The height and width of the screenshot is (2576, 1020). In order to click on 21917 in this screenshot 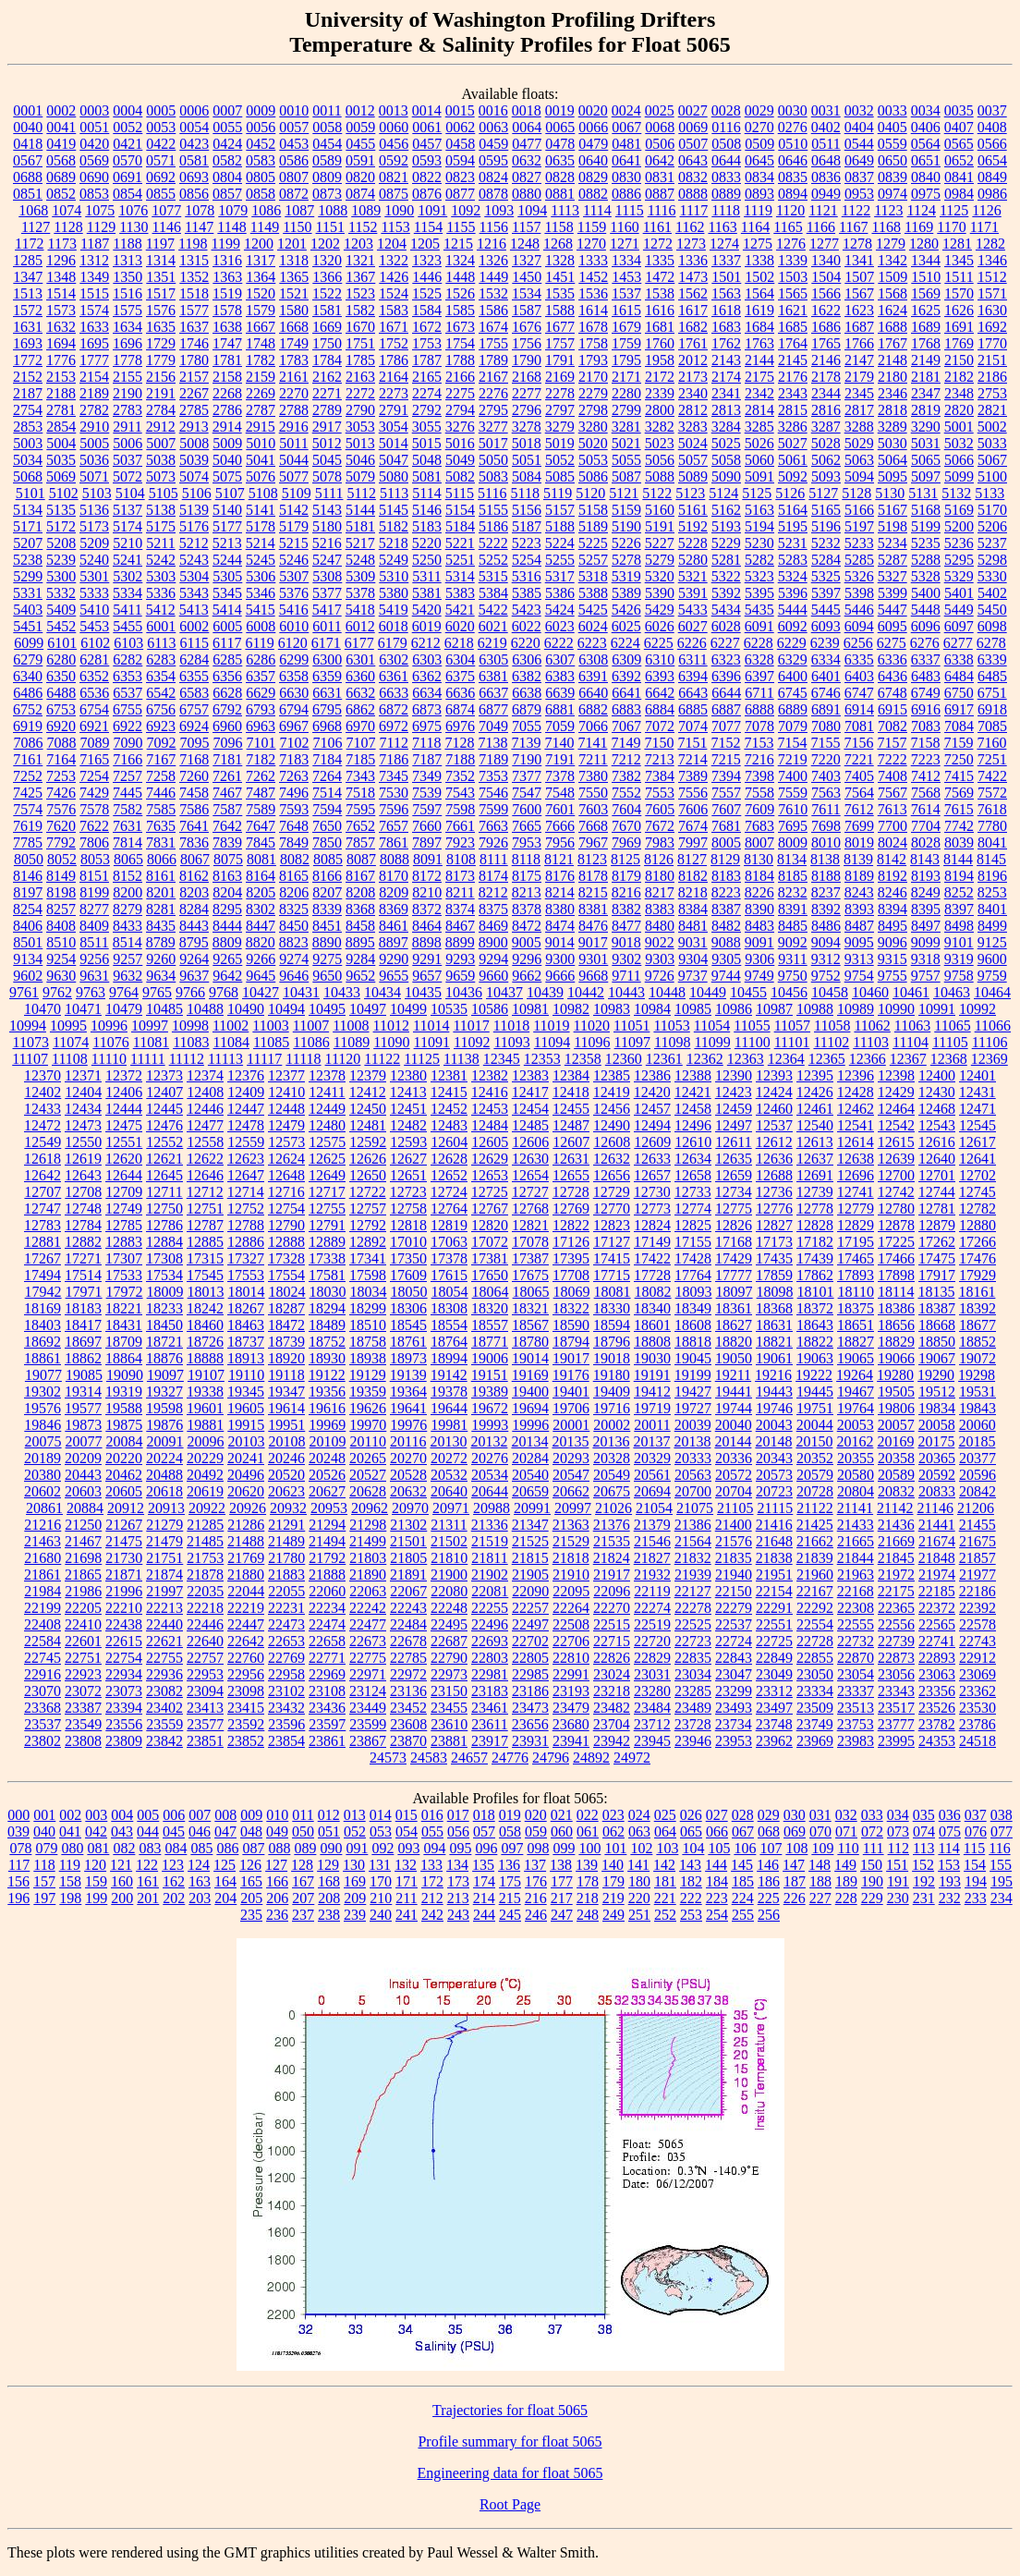, I will do `click(611, 1574)`.